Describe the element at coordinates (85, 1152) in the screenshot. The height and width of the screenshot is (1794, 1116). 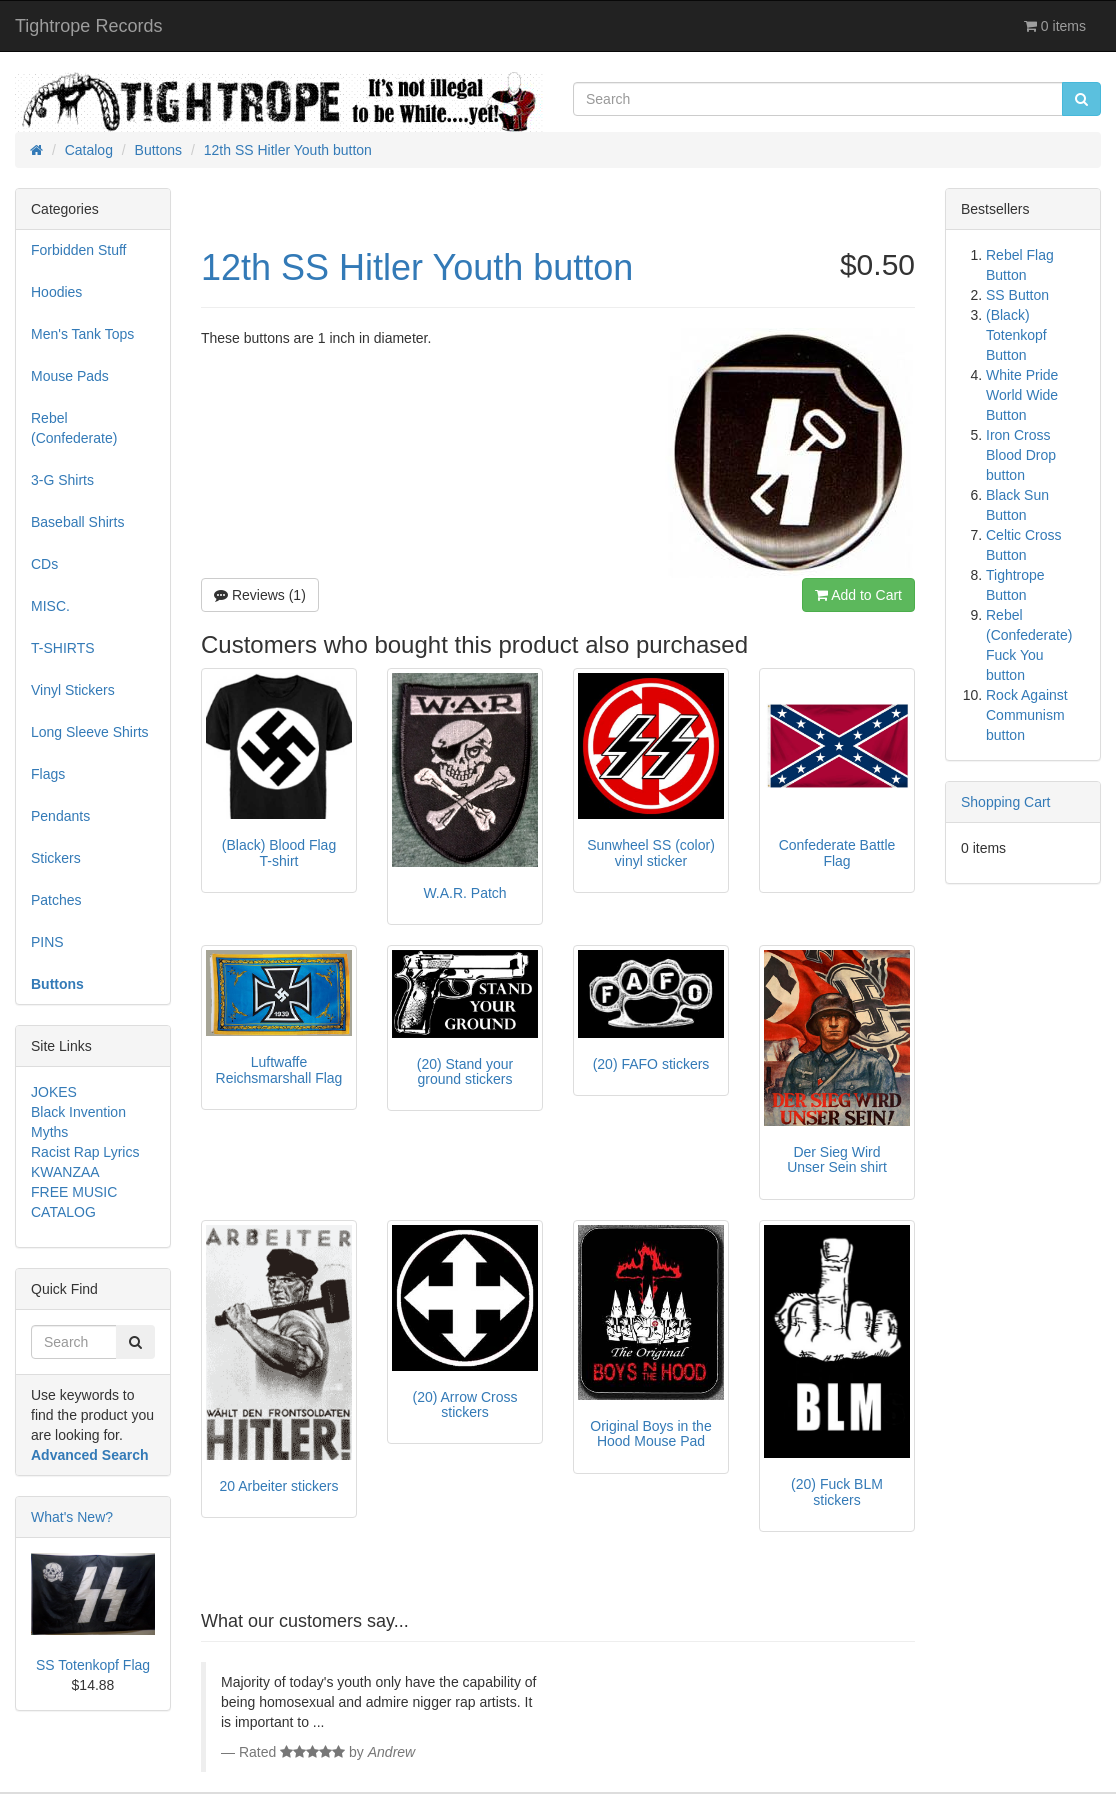
I see `Racist Rap Lyrics` at that location.